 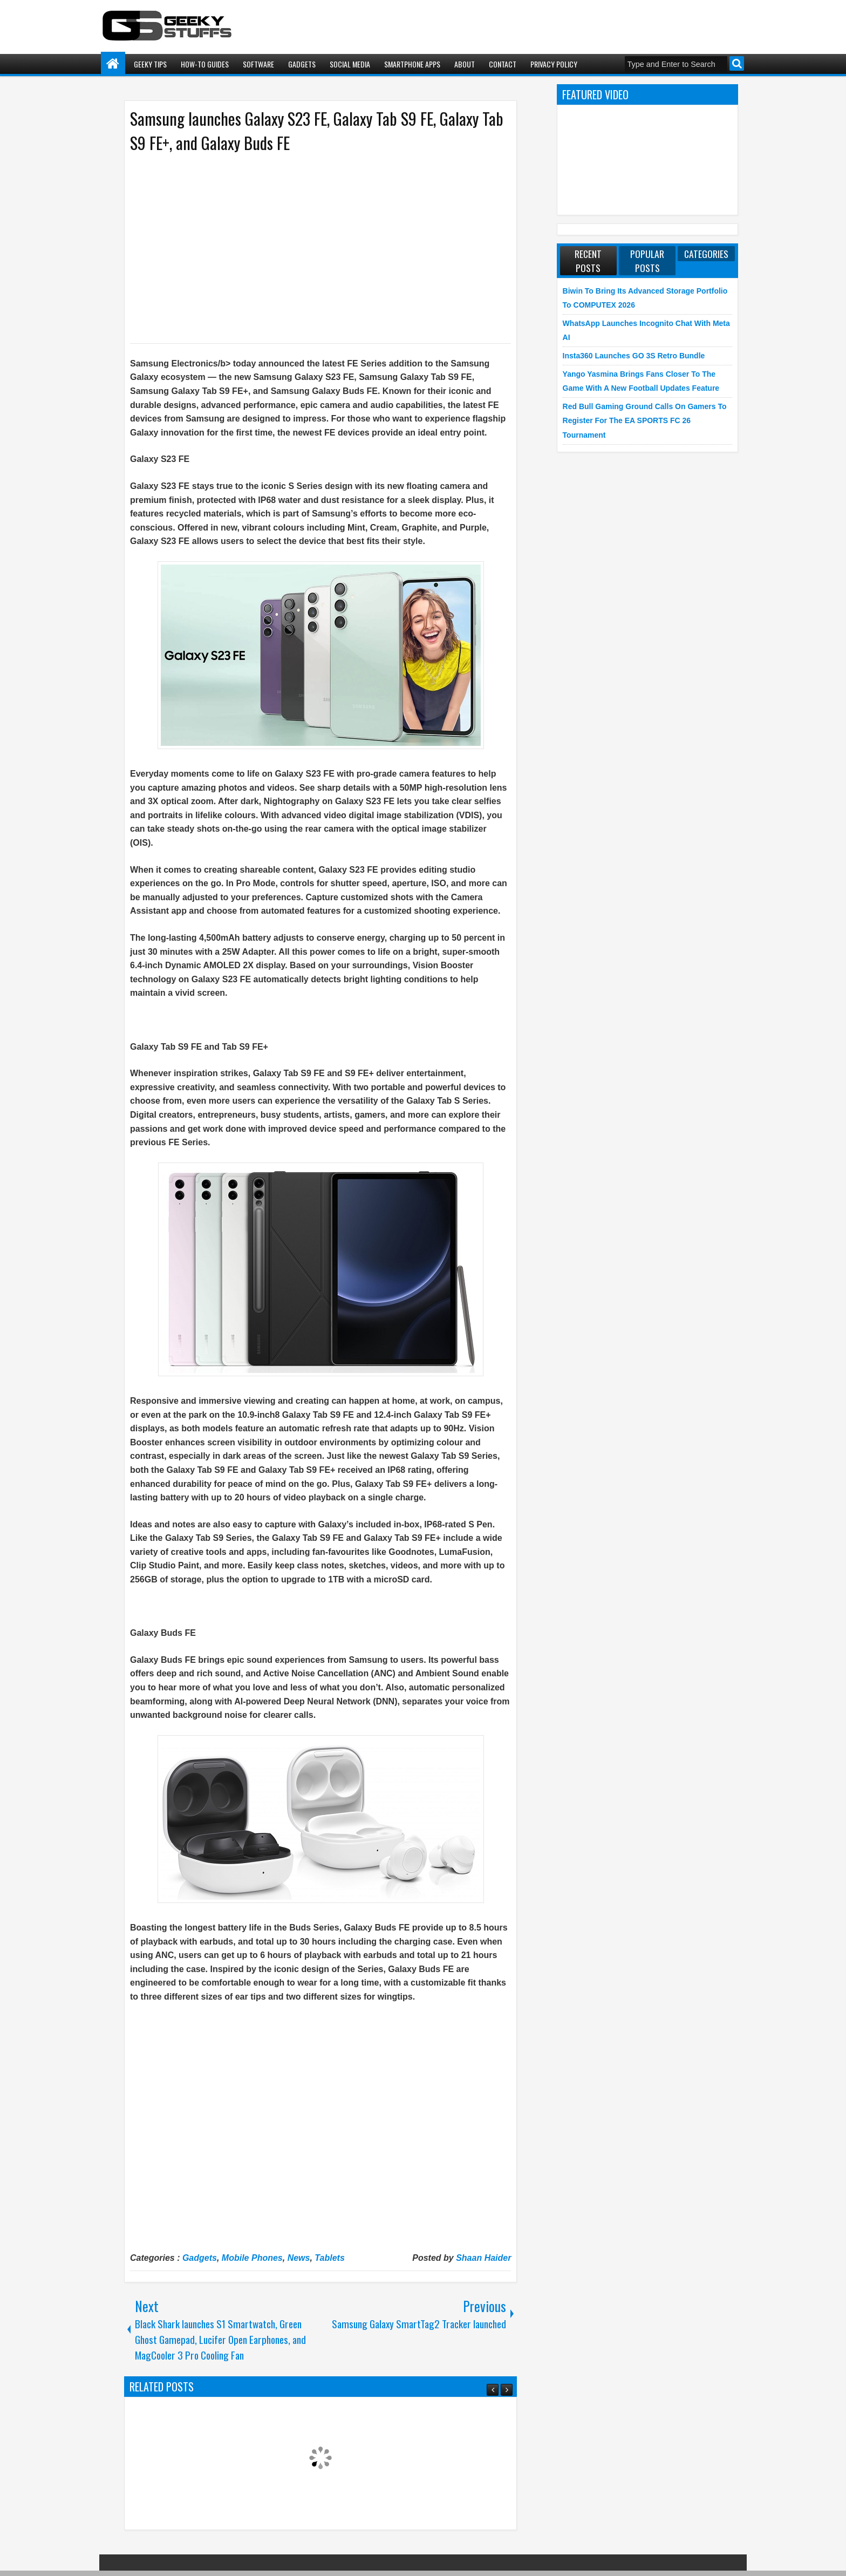 What do you see at coordinates (412, 64) in the screenshot?
I see `Smartphone Apps` at bounding box center [412, 64].